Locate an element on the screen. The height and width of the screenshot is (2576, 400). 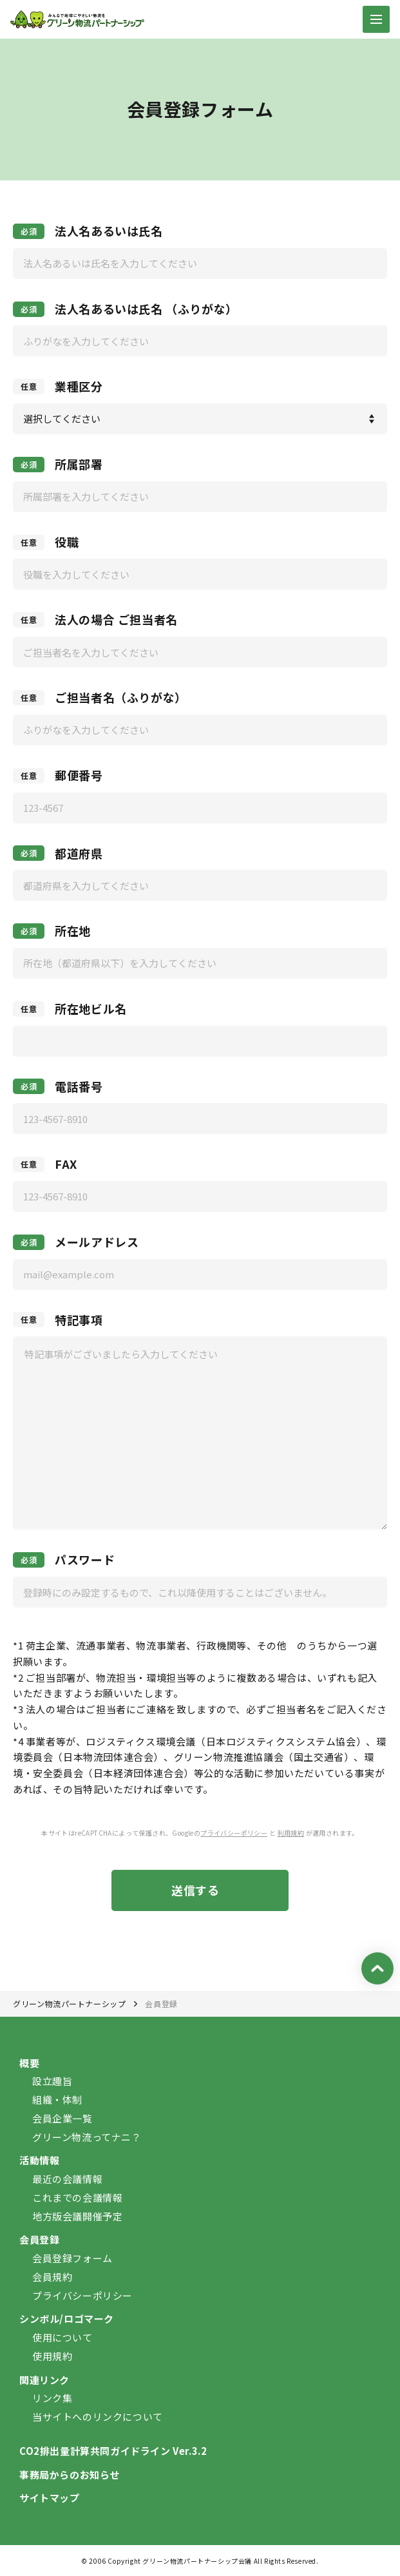
グリーン物流パートナーシップ is located at coordinates (69, 2003).